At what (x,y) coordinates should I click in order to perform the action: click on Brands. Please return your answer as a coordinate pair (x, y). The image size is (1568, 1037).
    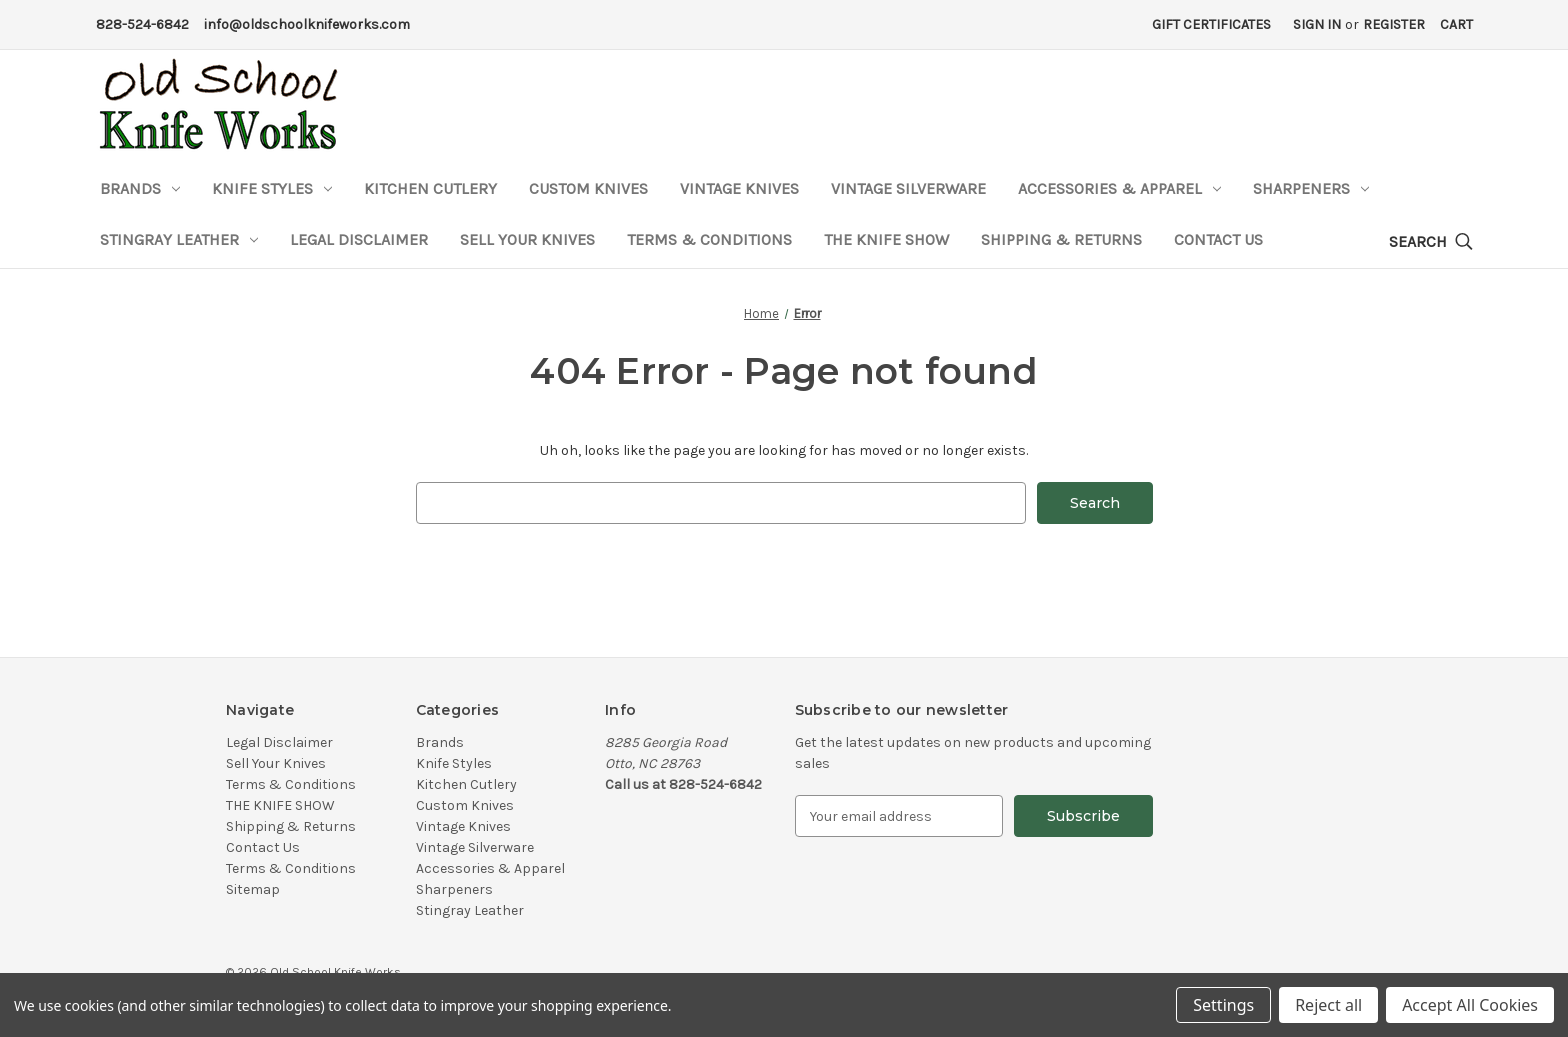
    Looking at the image, I should click on (140, 188).